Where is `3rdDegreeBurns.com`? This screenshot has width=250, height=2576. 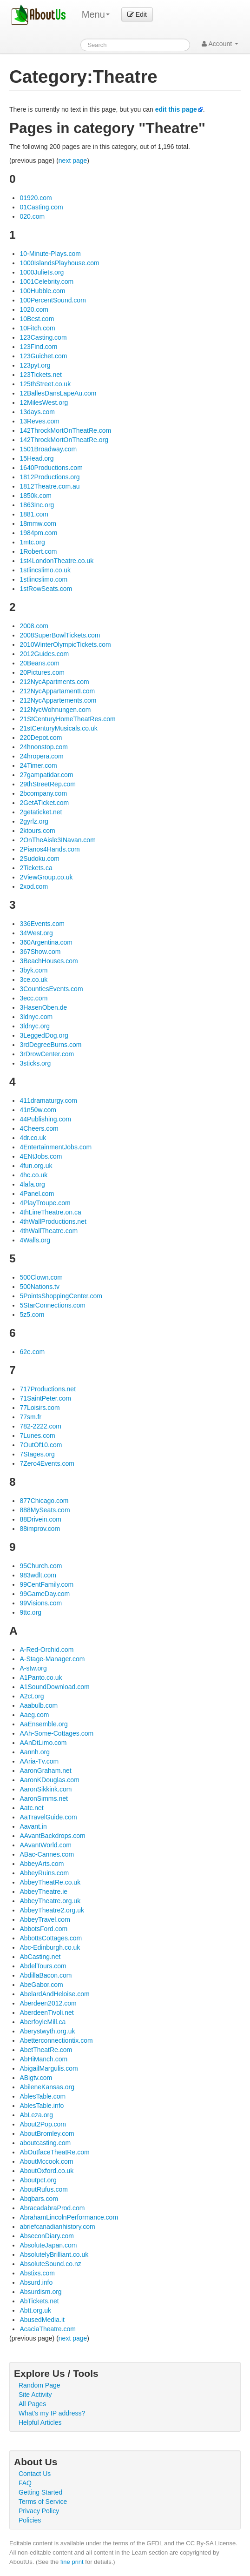 3rdDegreeBurns.com is located at coordinates (50, 1044).